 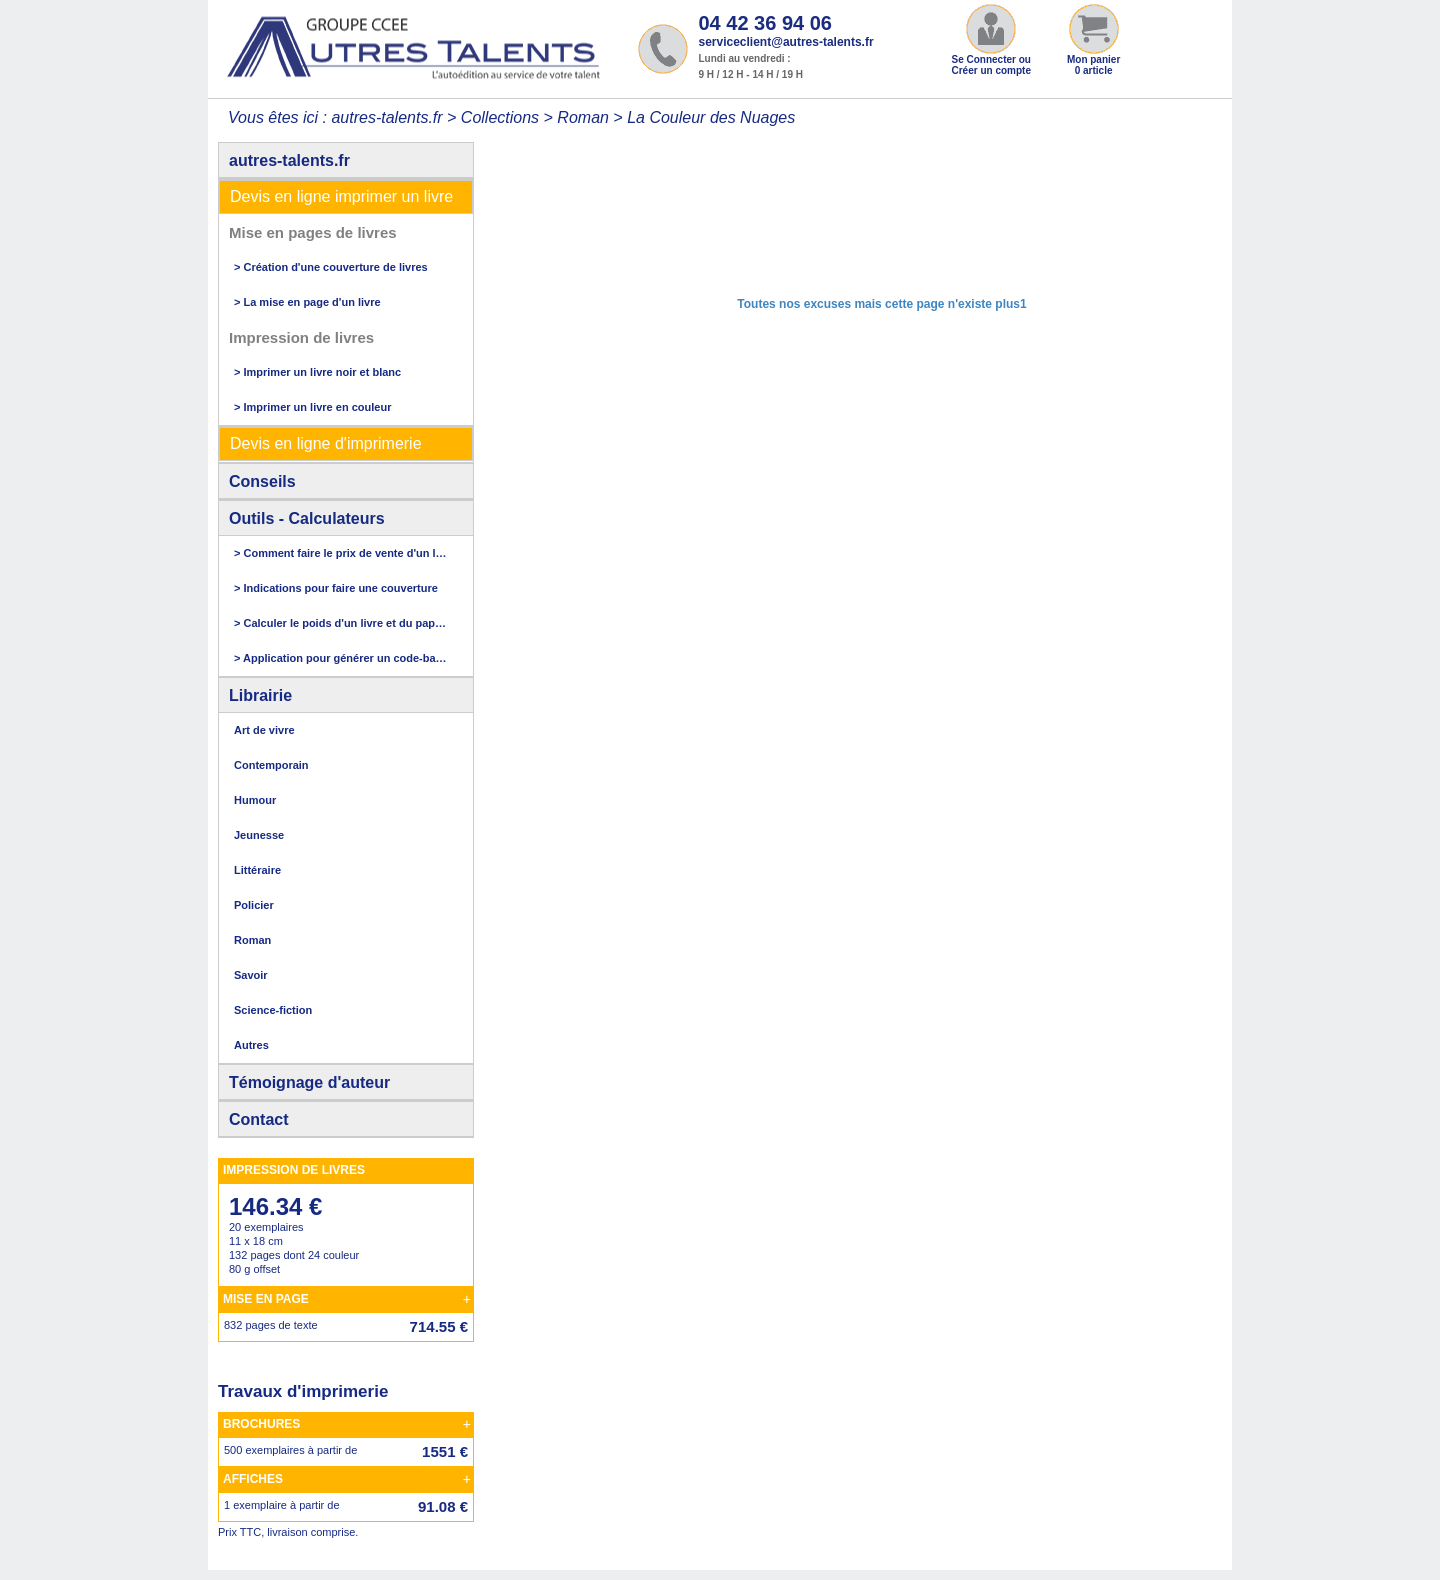 What do you see at coordinates (262, 481) in the screenshot?
I see `Conseils` at bounding box center [262, 481].